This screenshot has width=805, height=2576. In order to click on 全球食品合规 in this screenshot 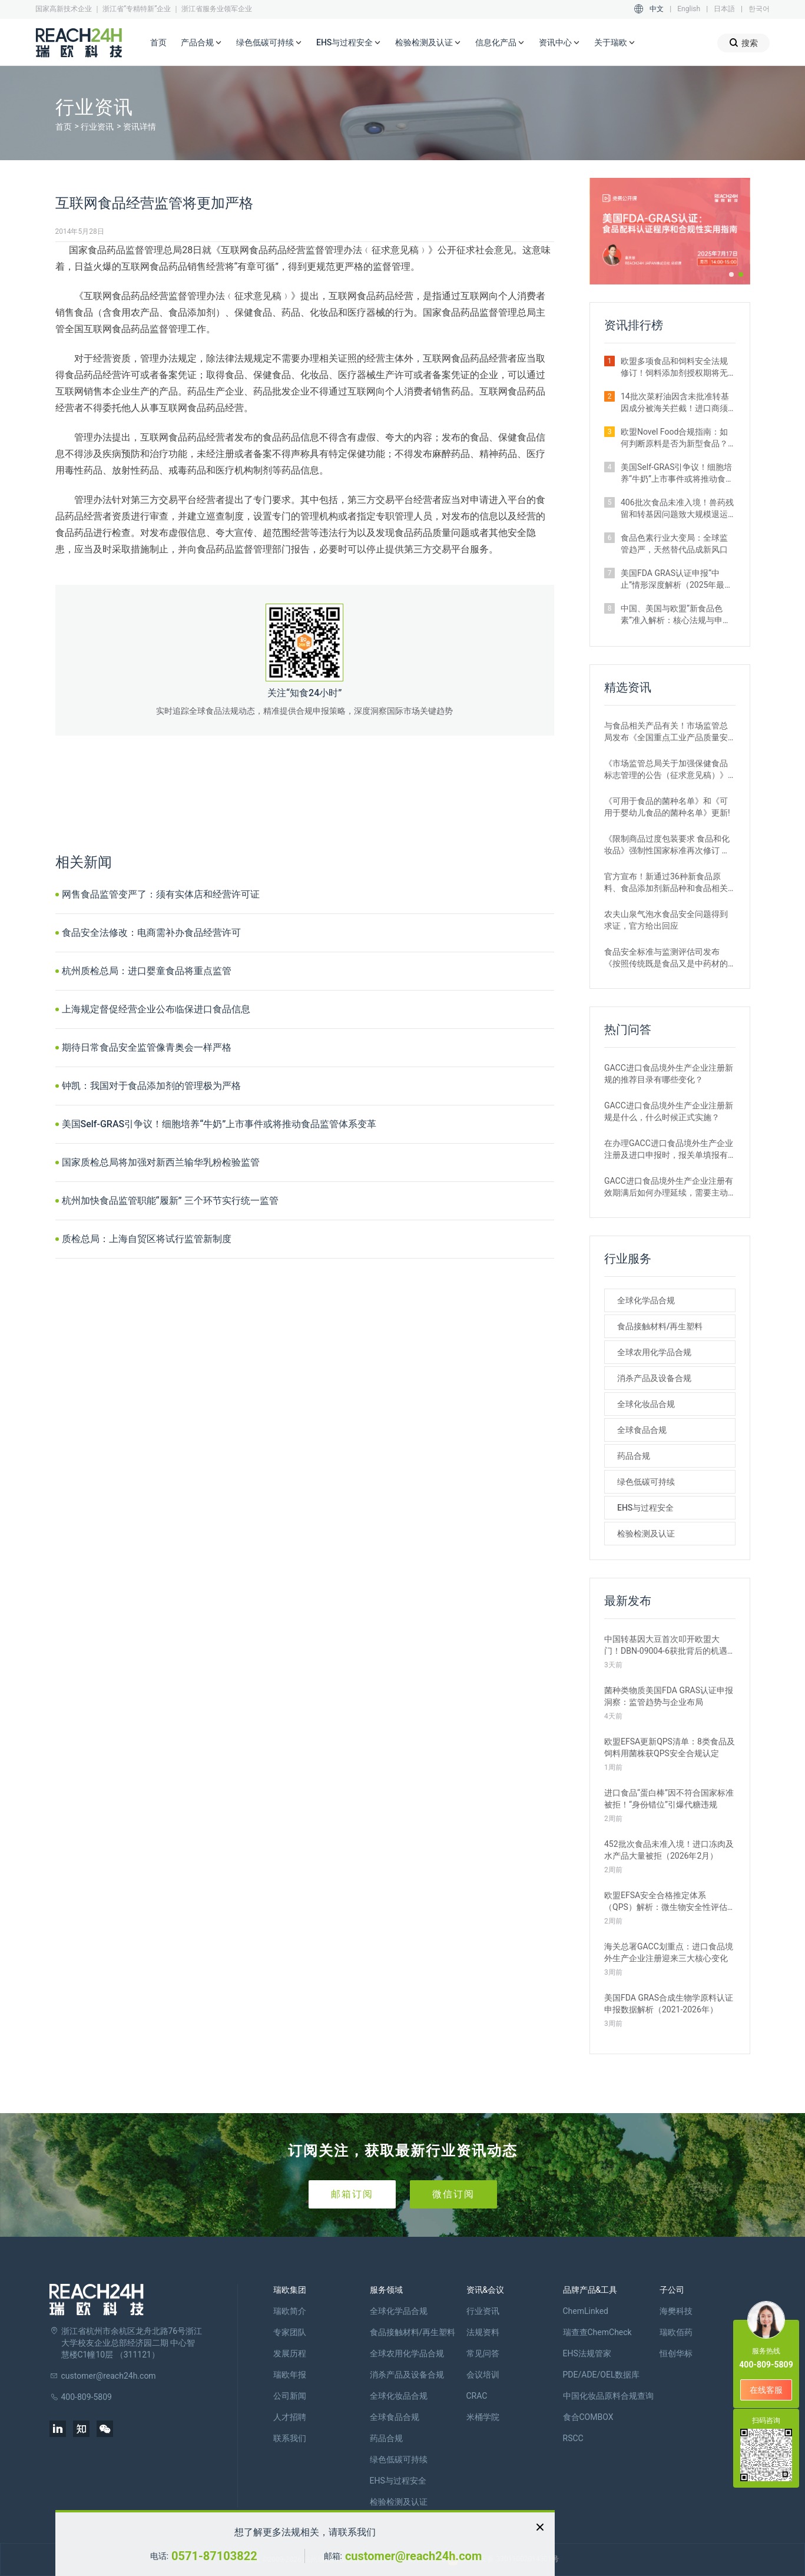, I will do `click(642, 1430)`.